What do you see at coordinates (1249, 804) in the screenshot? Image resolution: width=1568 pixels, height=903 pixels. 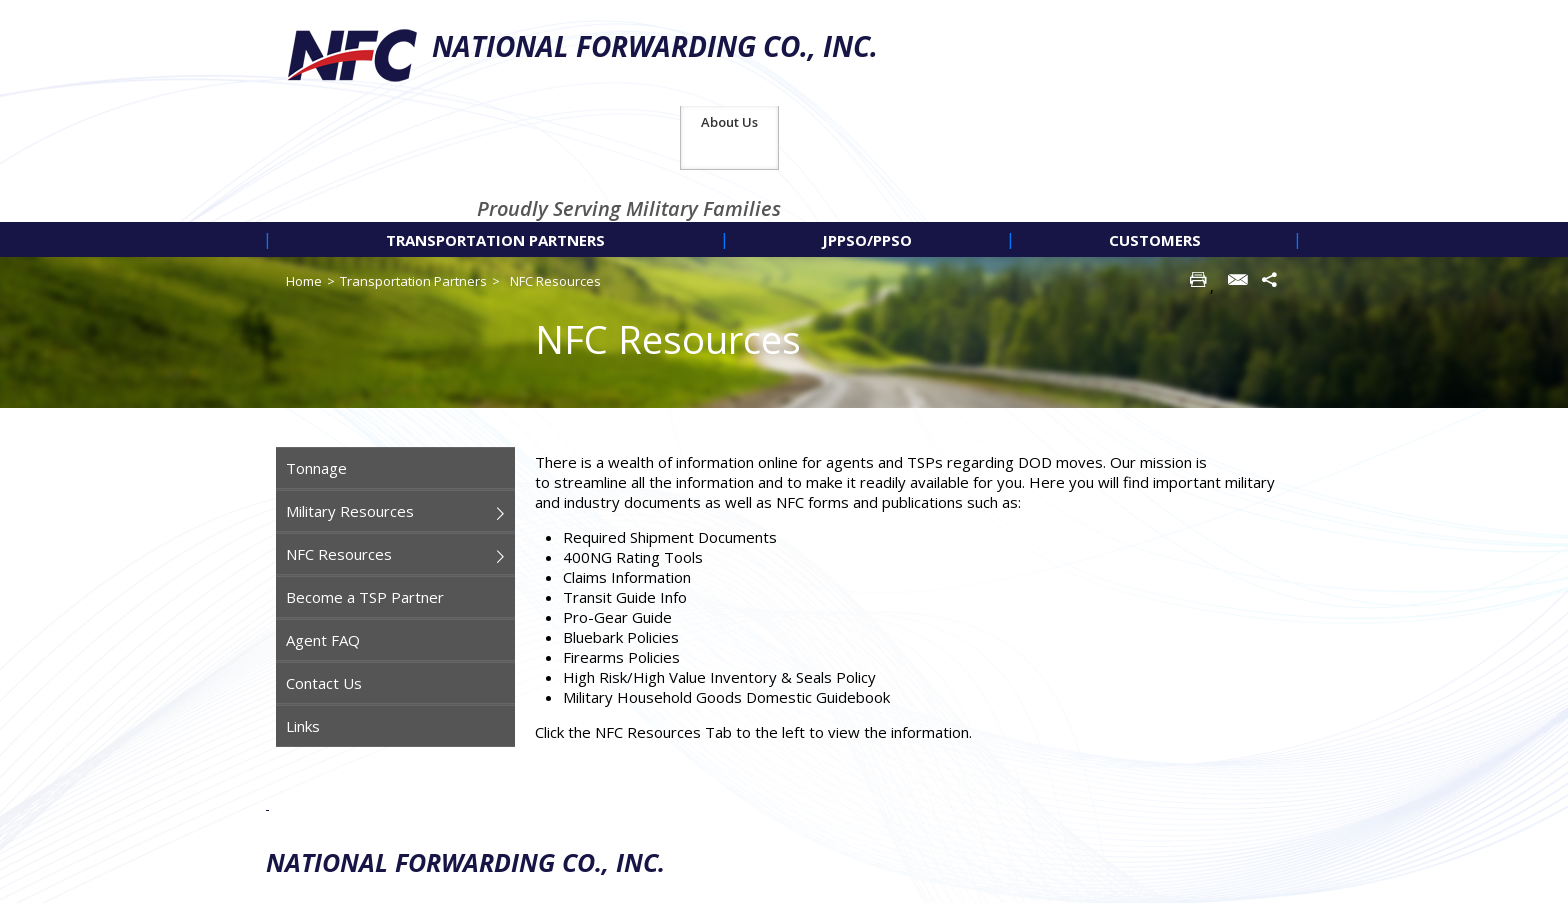 I see `Site Map` at bounding box center [1249, 804].